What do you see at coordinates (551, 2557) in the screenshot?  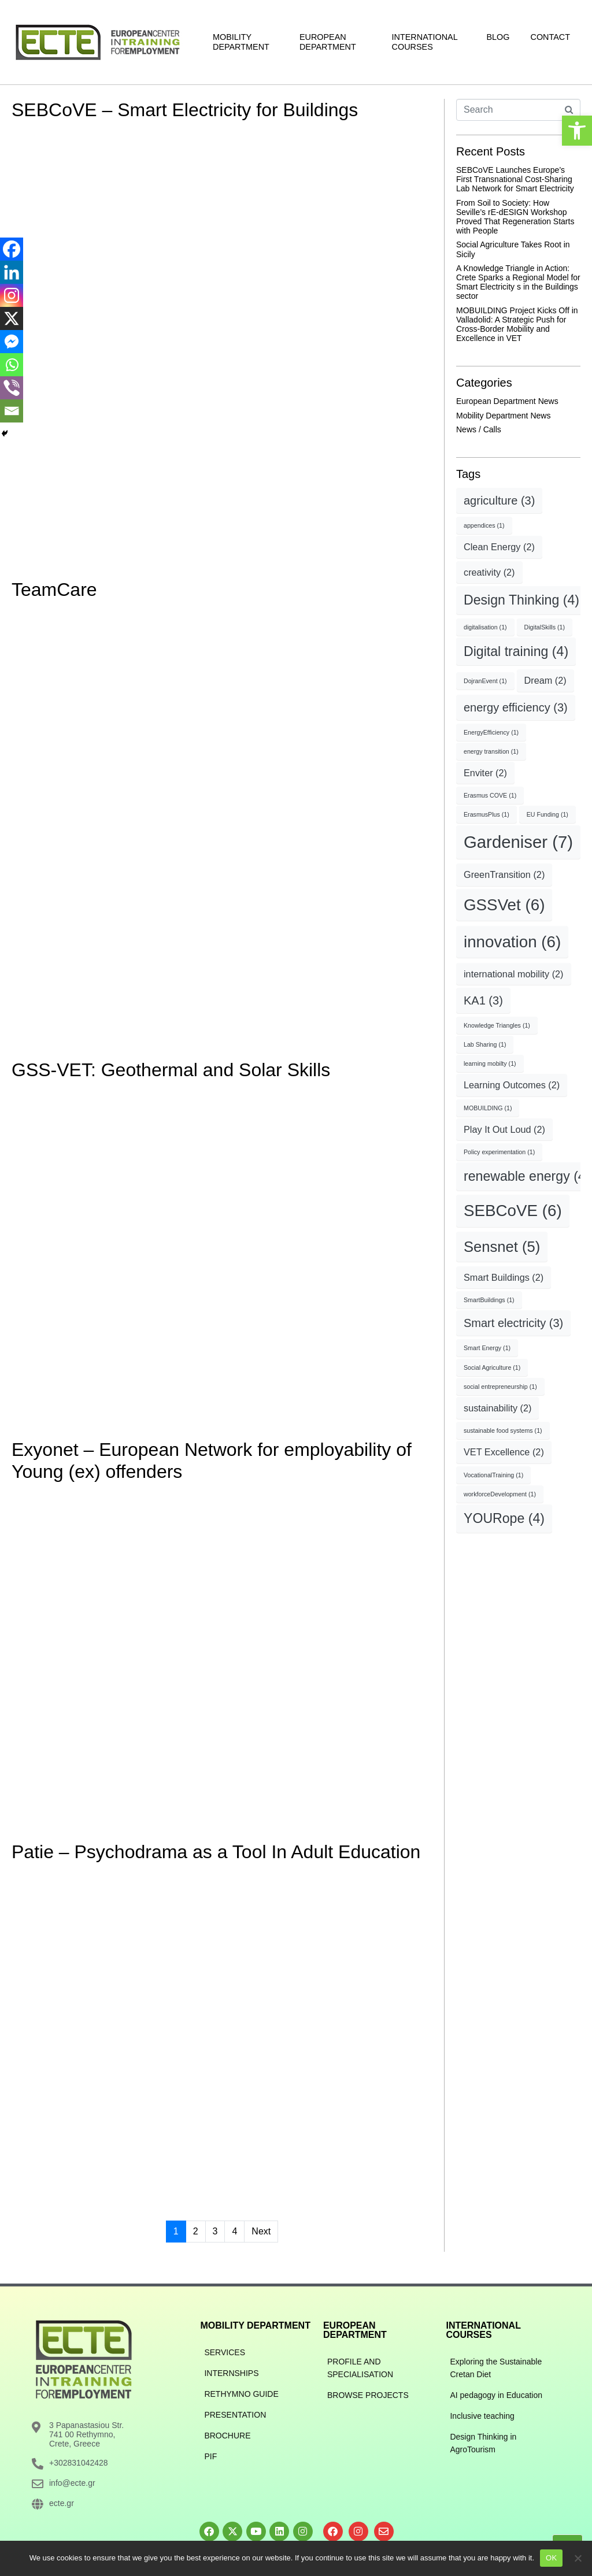 I see `OK` at bounding box center [551, 2557].